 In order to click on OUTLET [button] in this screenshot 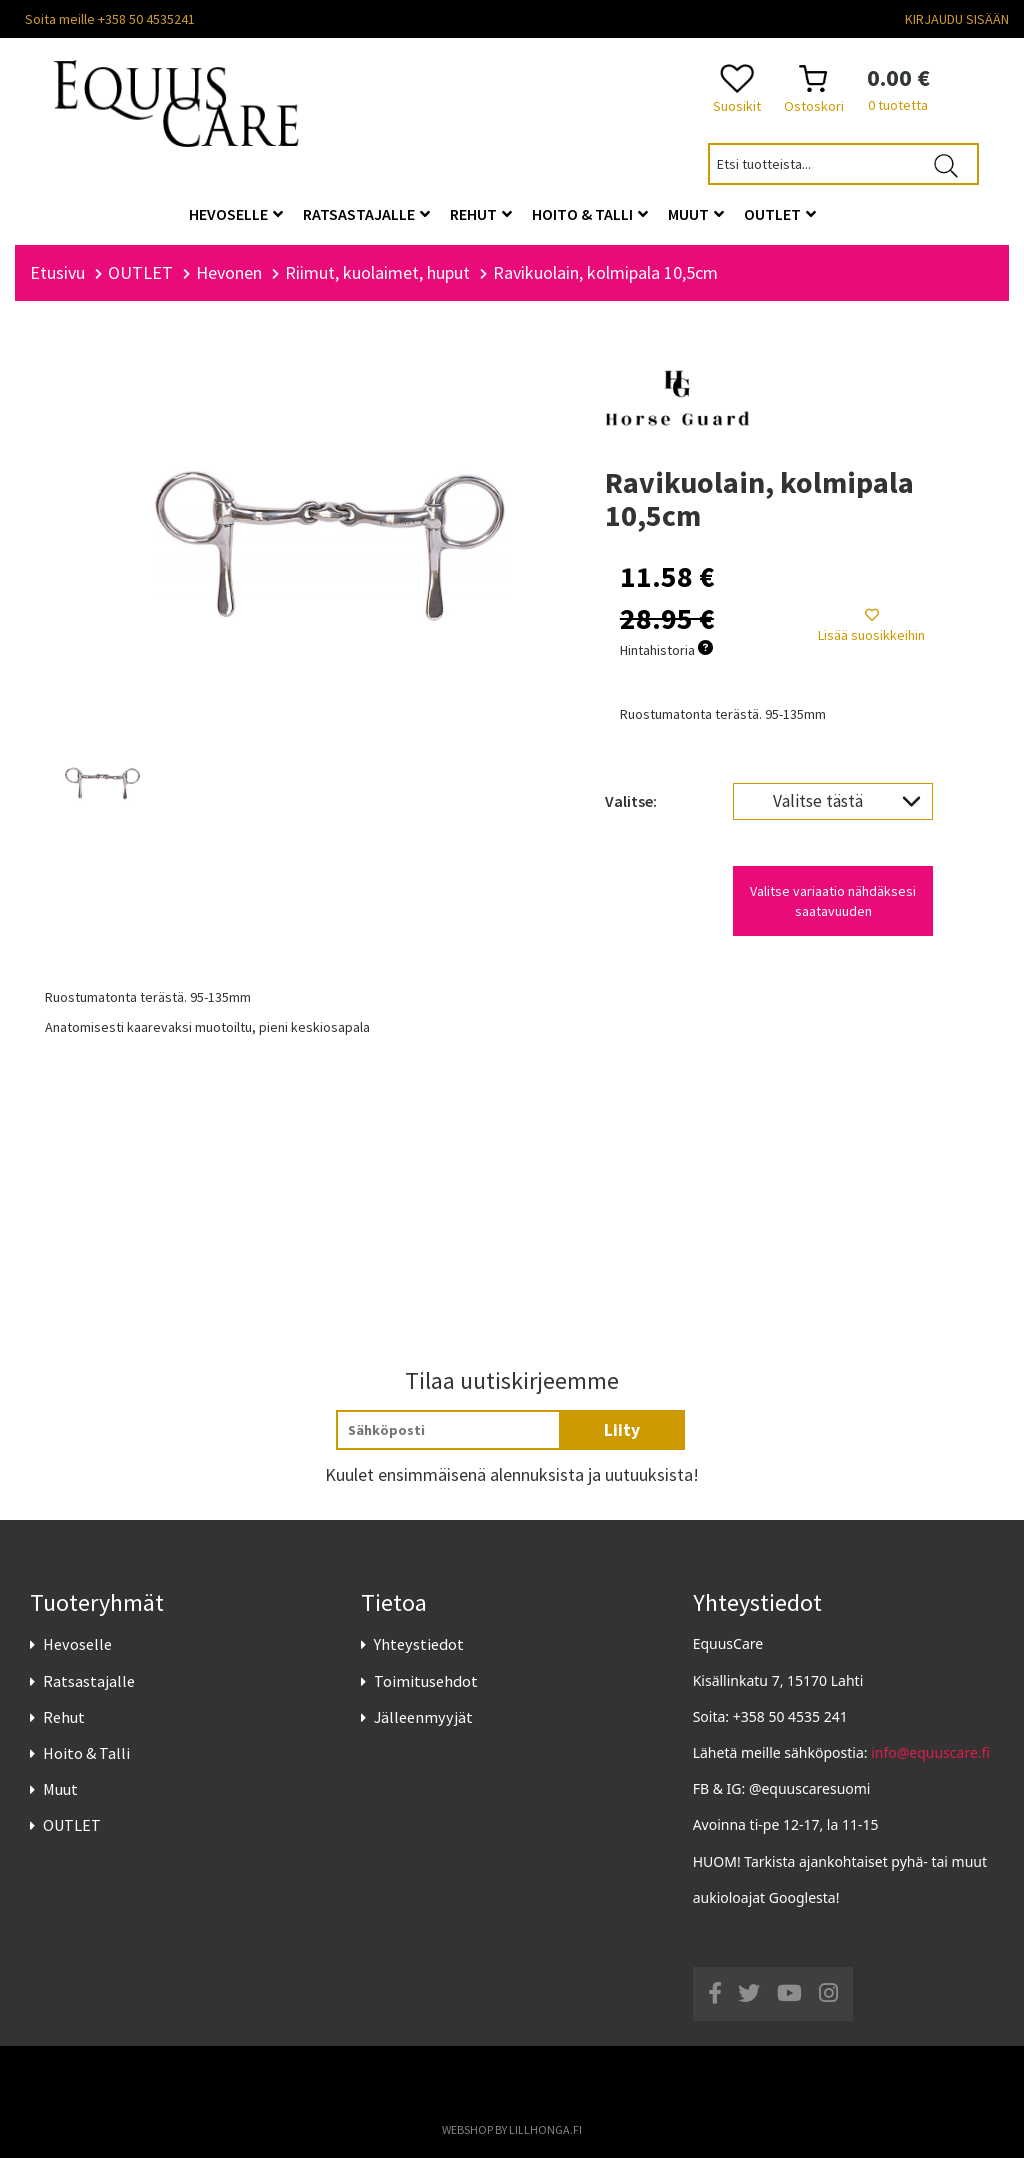, I will do `click(780, 214)`.